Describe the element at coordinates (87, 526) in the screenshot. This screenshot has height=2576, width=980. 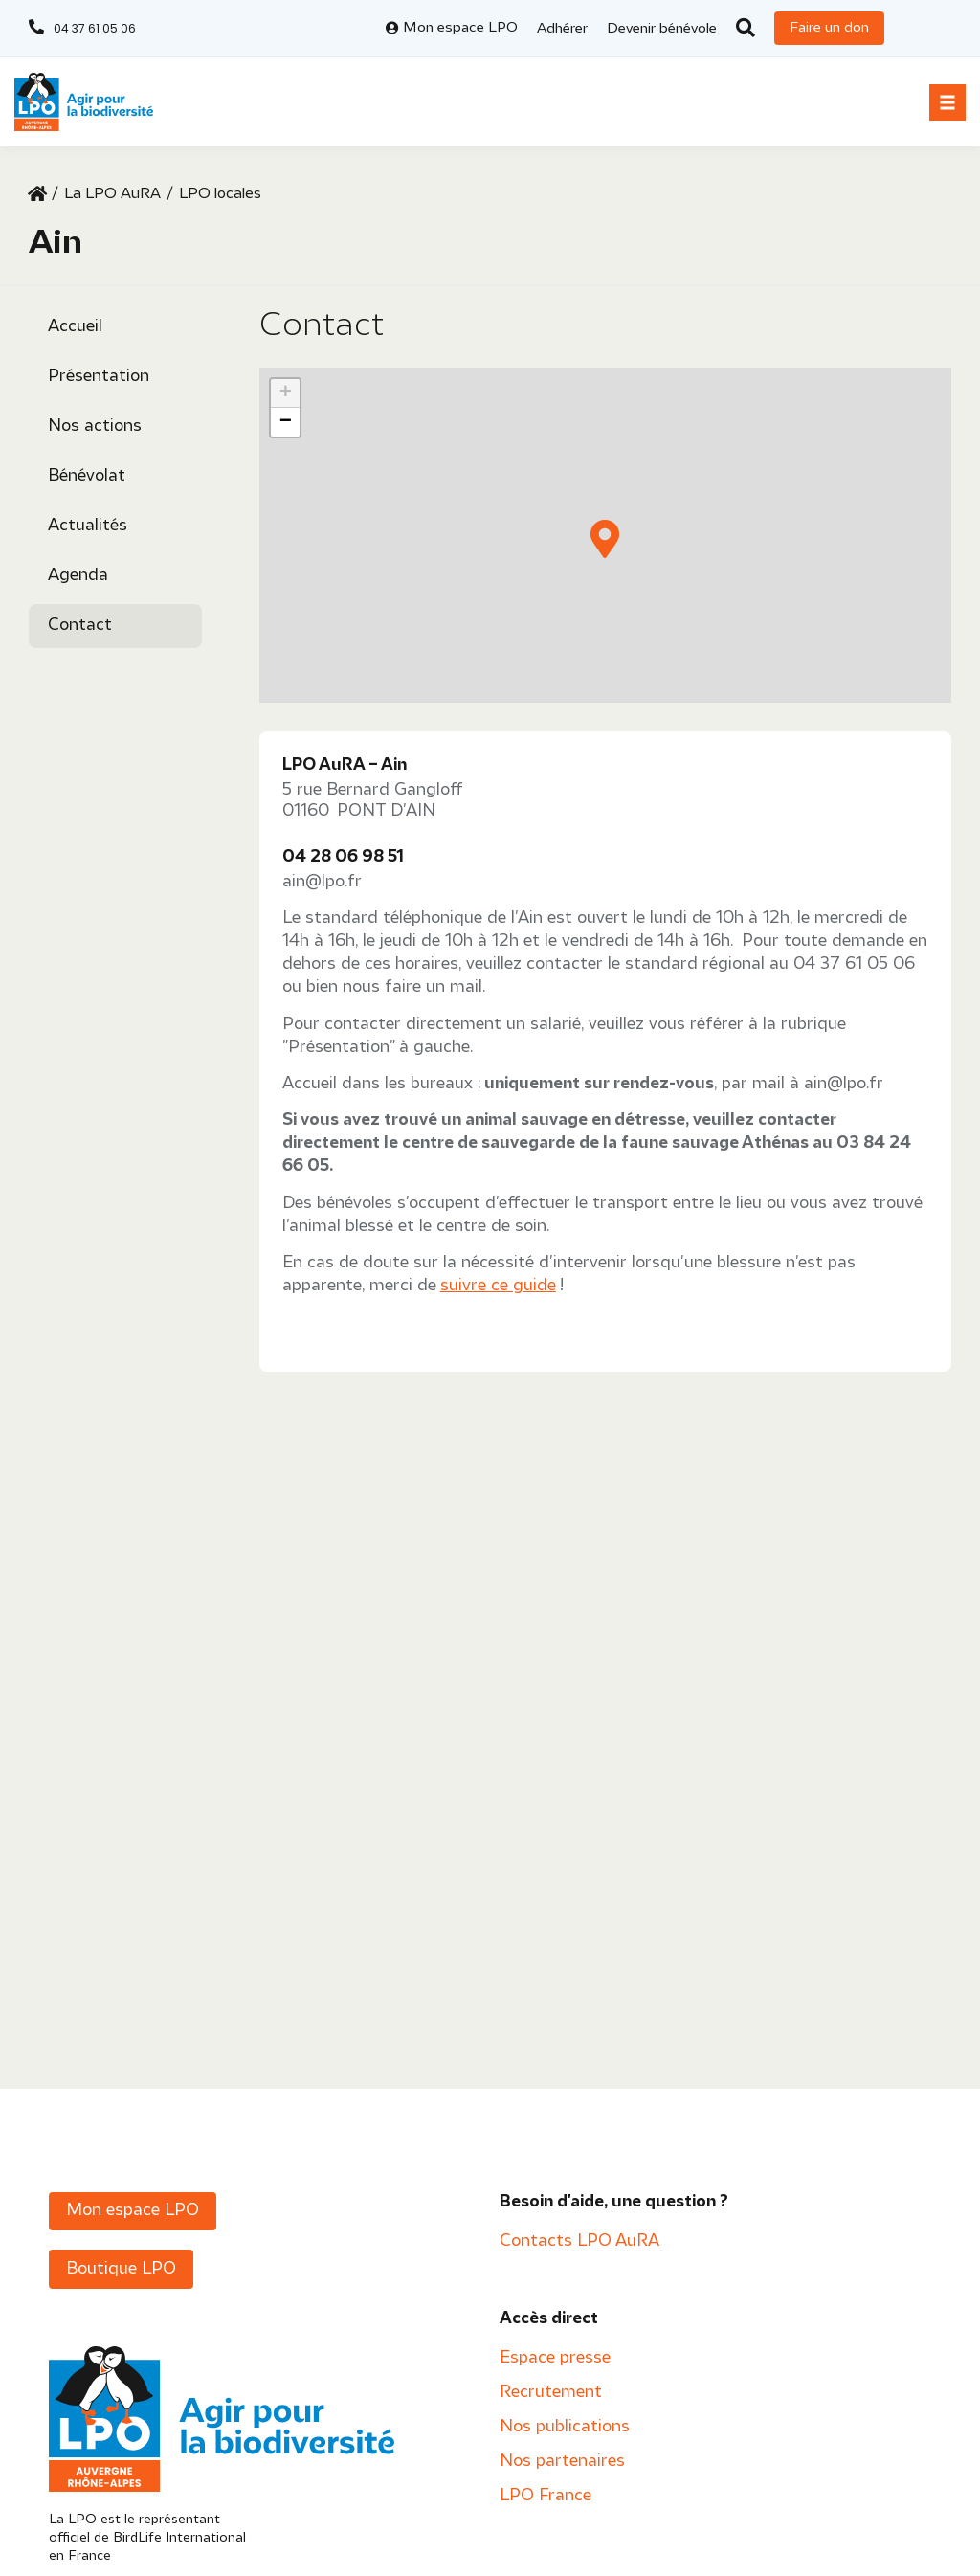
I see `Actualités` at that location.